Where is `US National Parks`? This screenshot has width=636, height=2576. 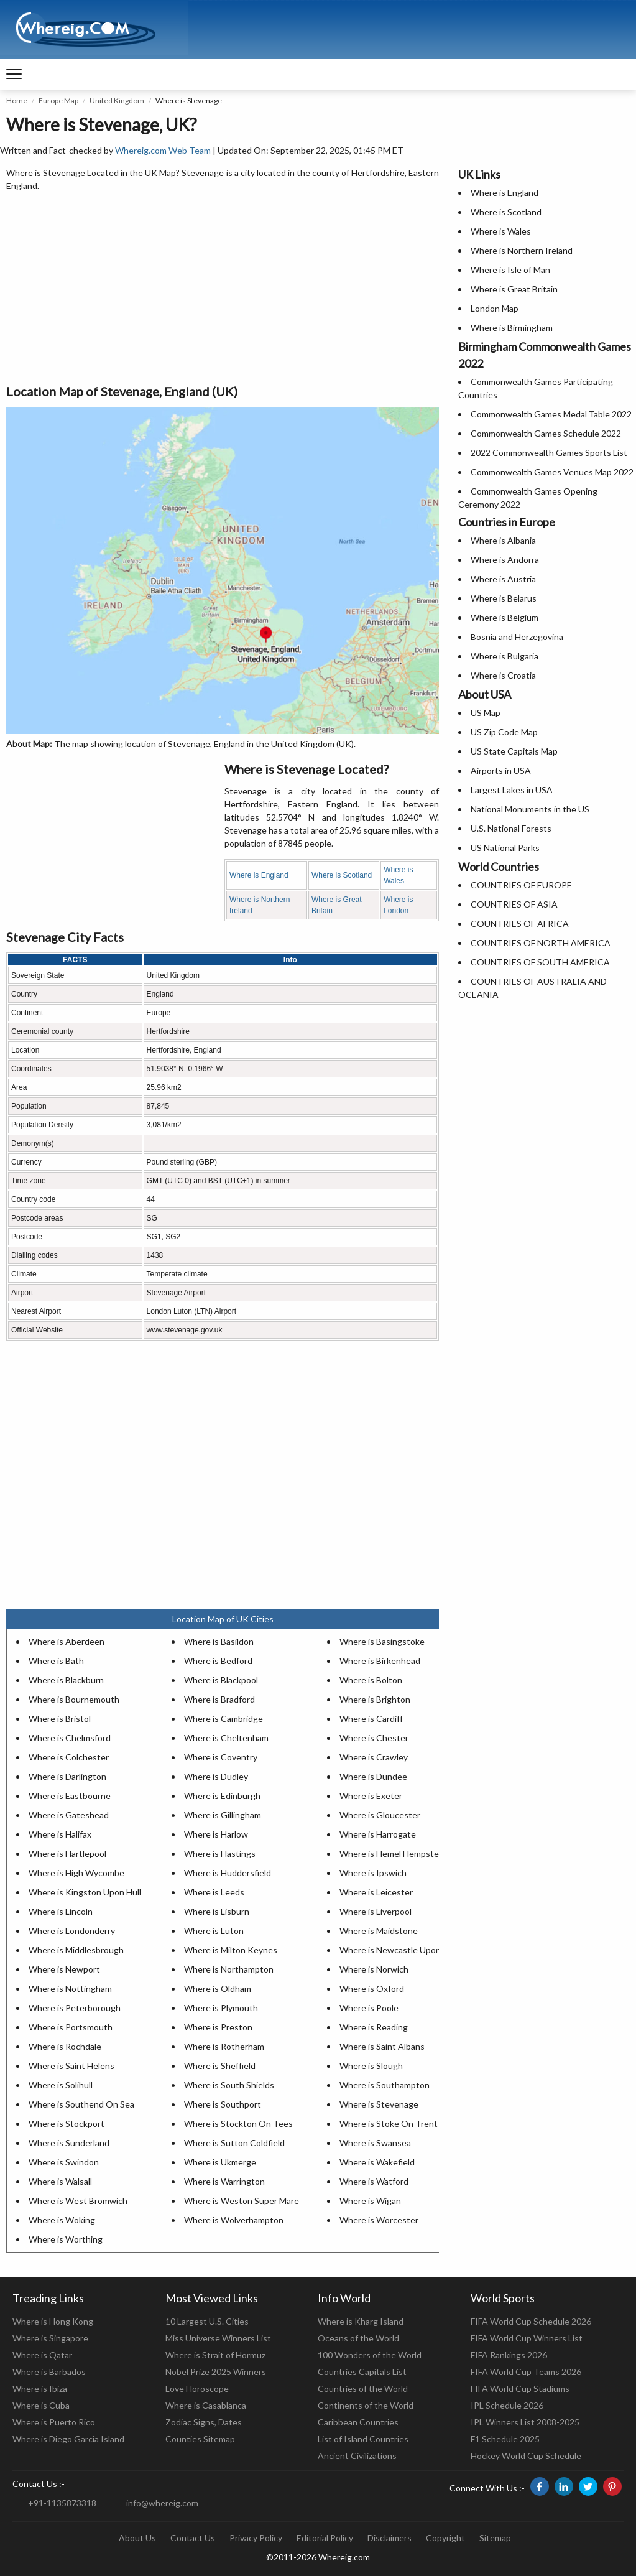
US National Parks is located at coordinates (505, 847).